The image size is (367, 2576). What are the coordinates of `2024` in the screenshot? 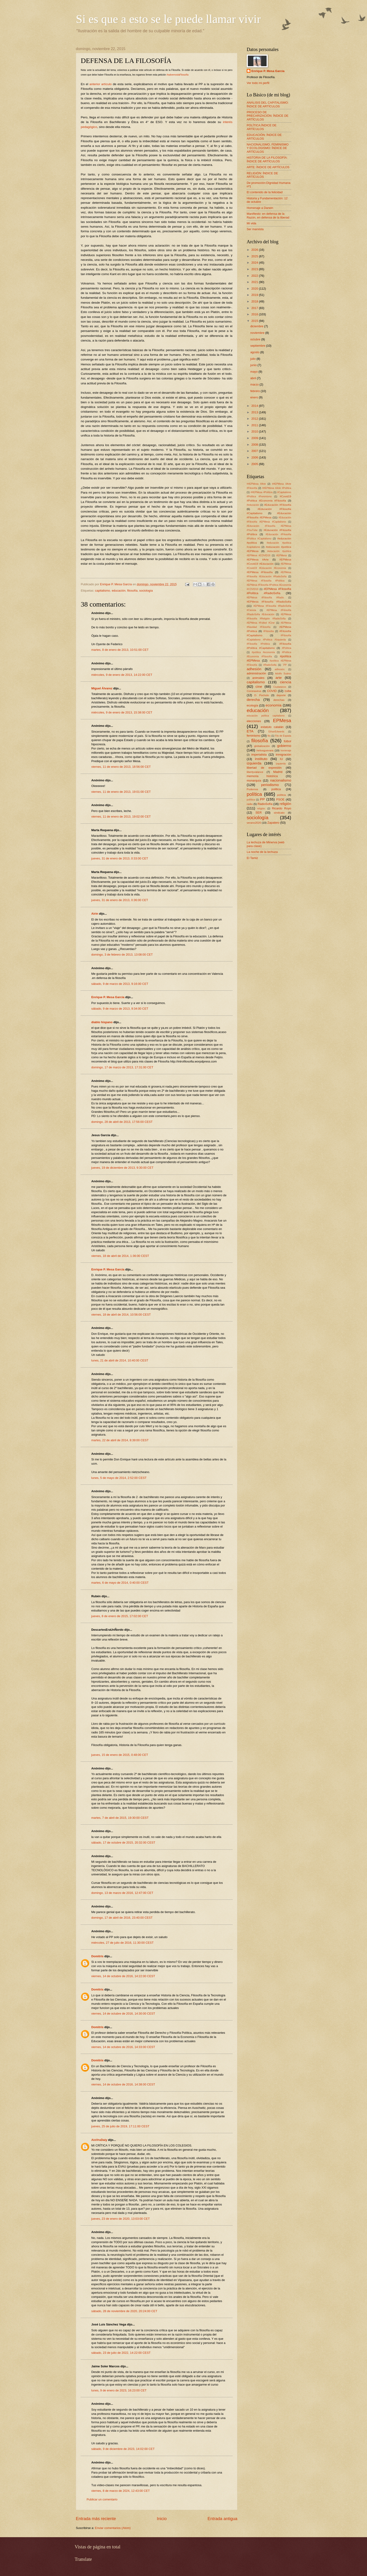 It's located at (255, 262).